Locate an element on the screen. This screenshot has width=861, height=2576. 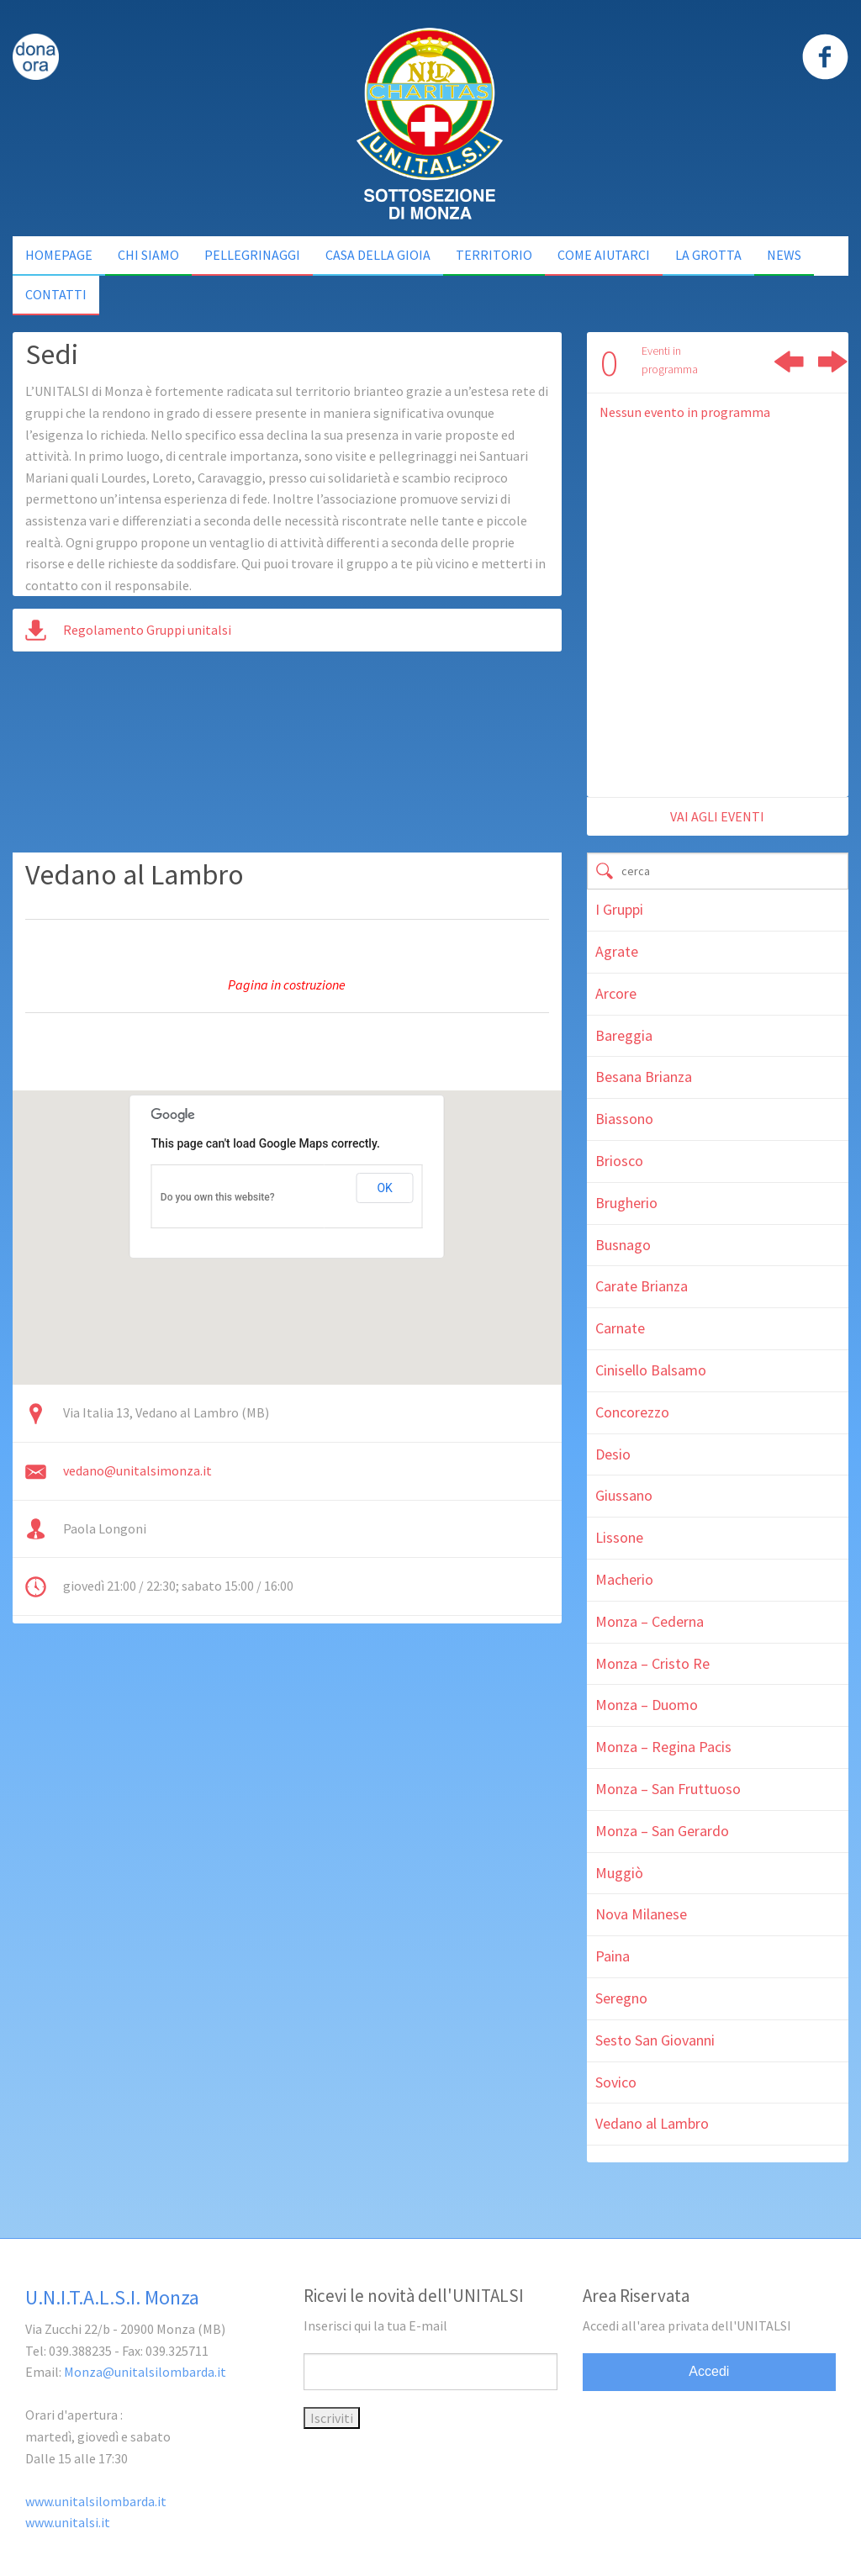
Lissone is located at coordinates (619, 1537).